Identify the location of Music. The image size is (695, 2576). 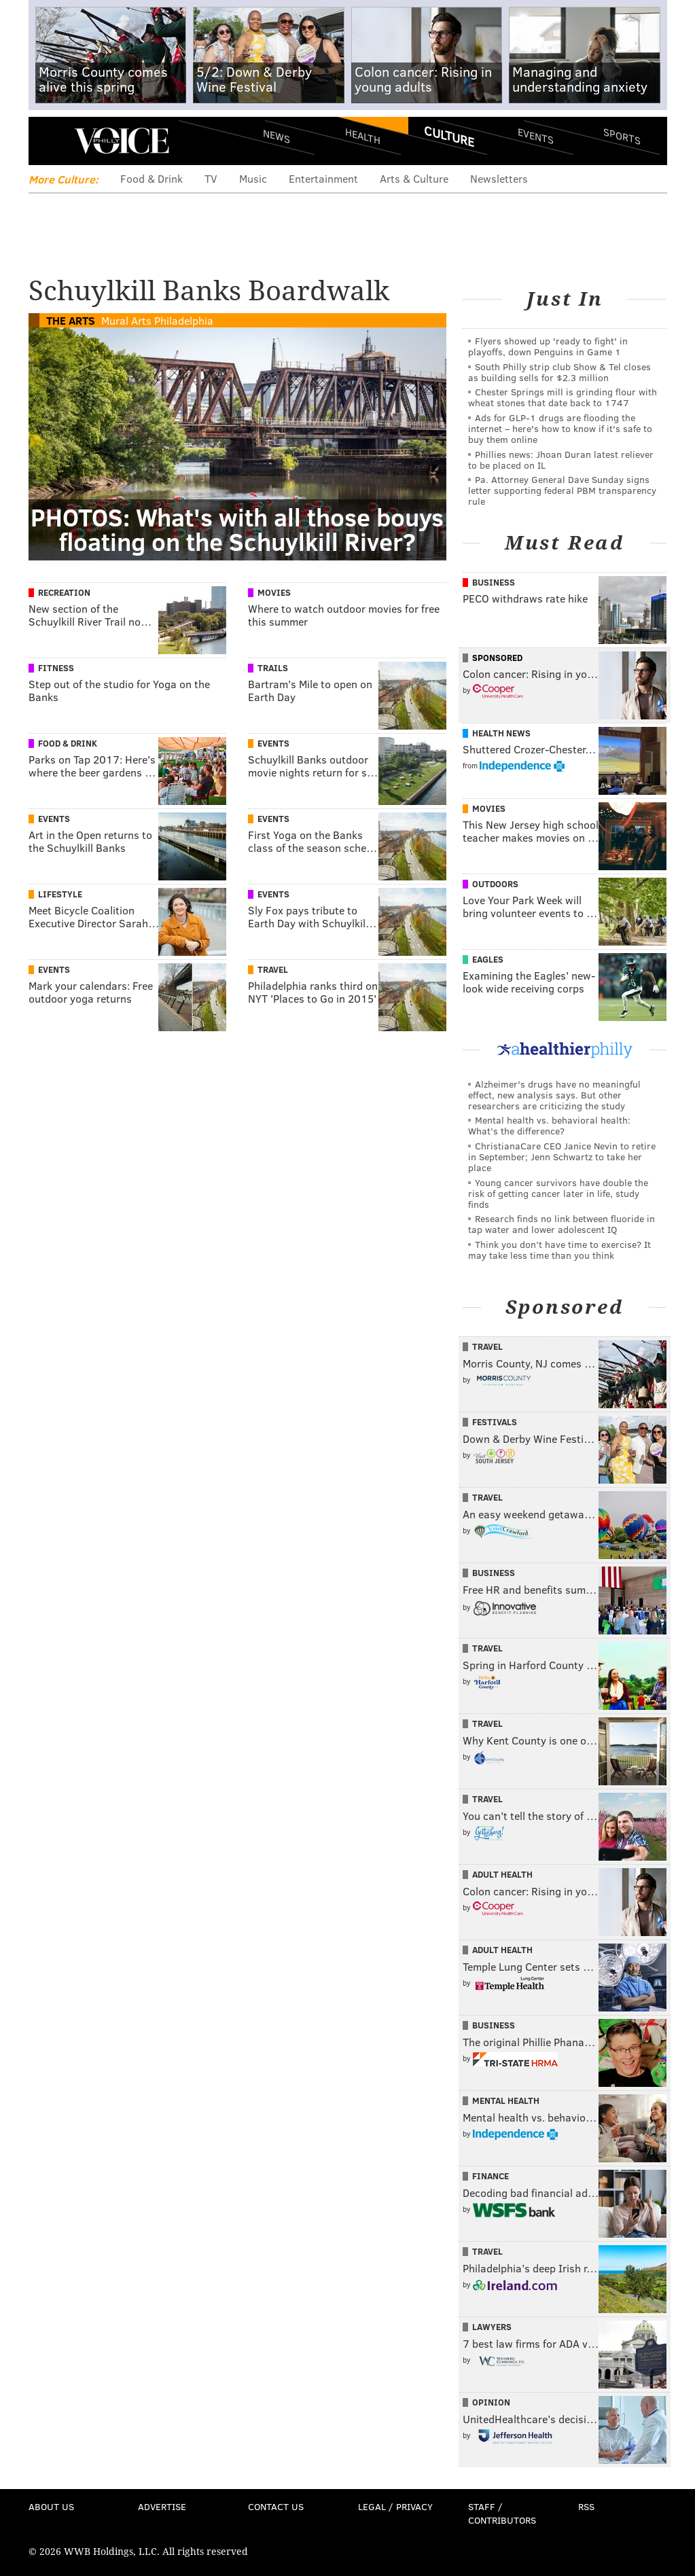
(253, 178).